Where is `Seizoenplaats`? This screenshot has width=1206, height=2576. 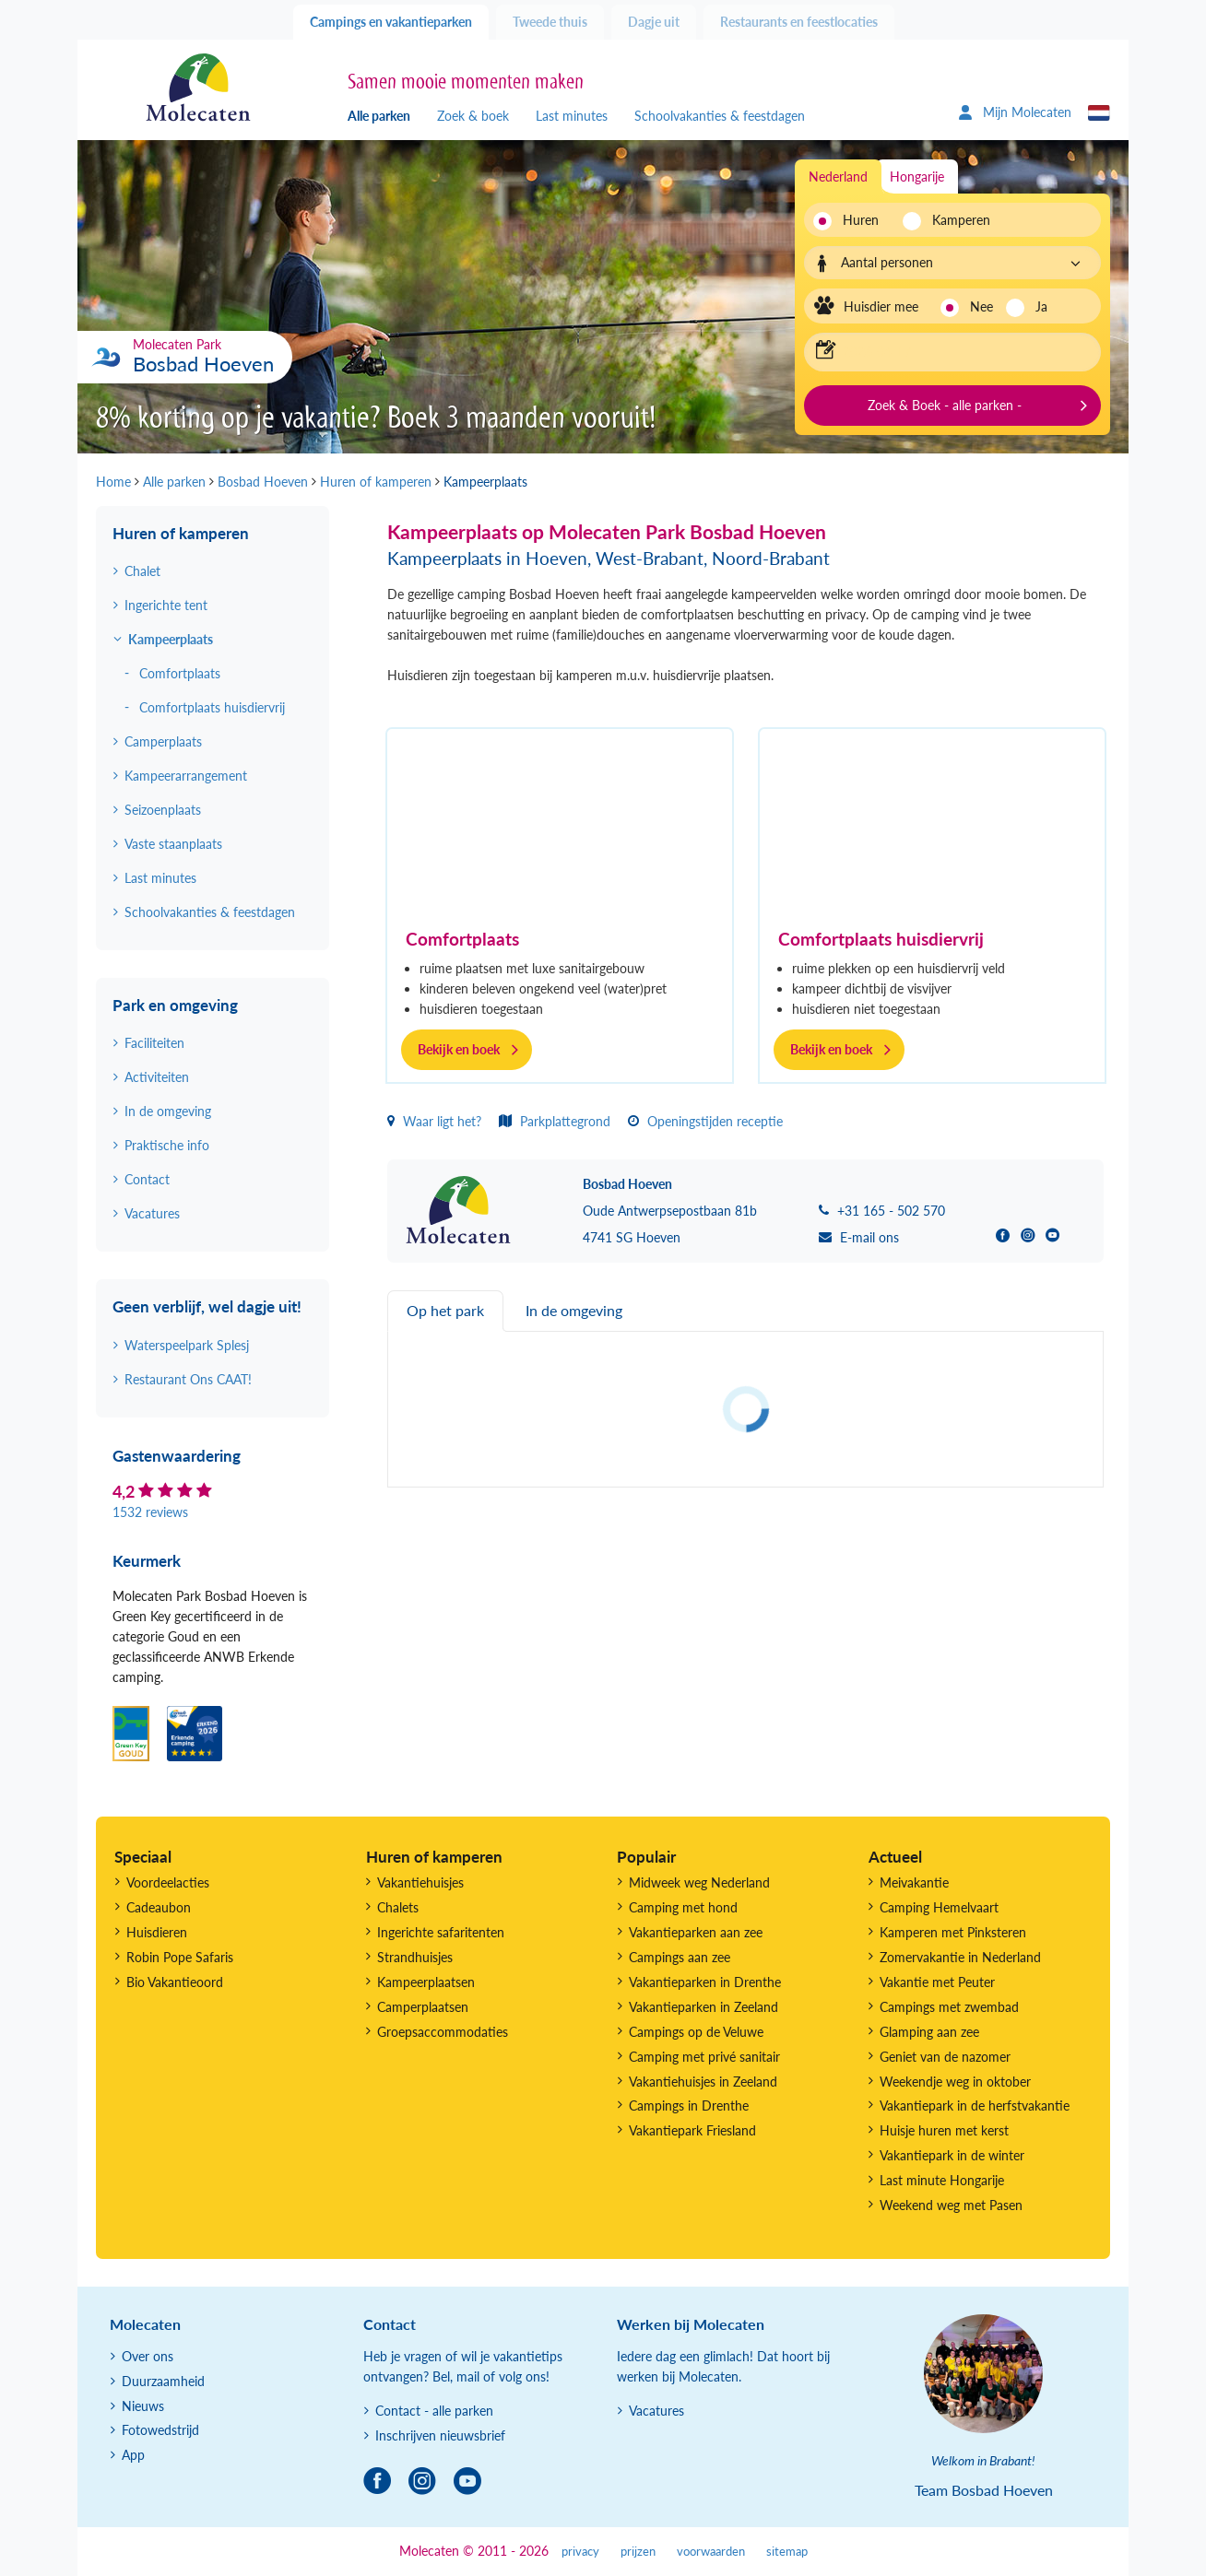 Seizoenplaats is located at coordinates (162, 809).